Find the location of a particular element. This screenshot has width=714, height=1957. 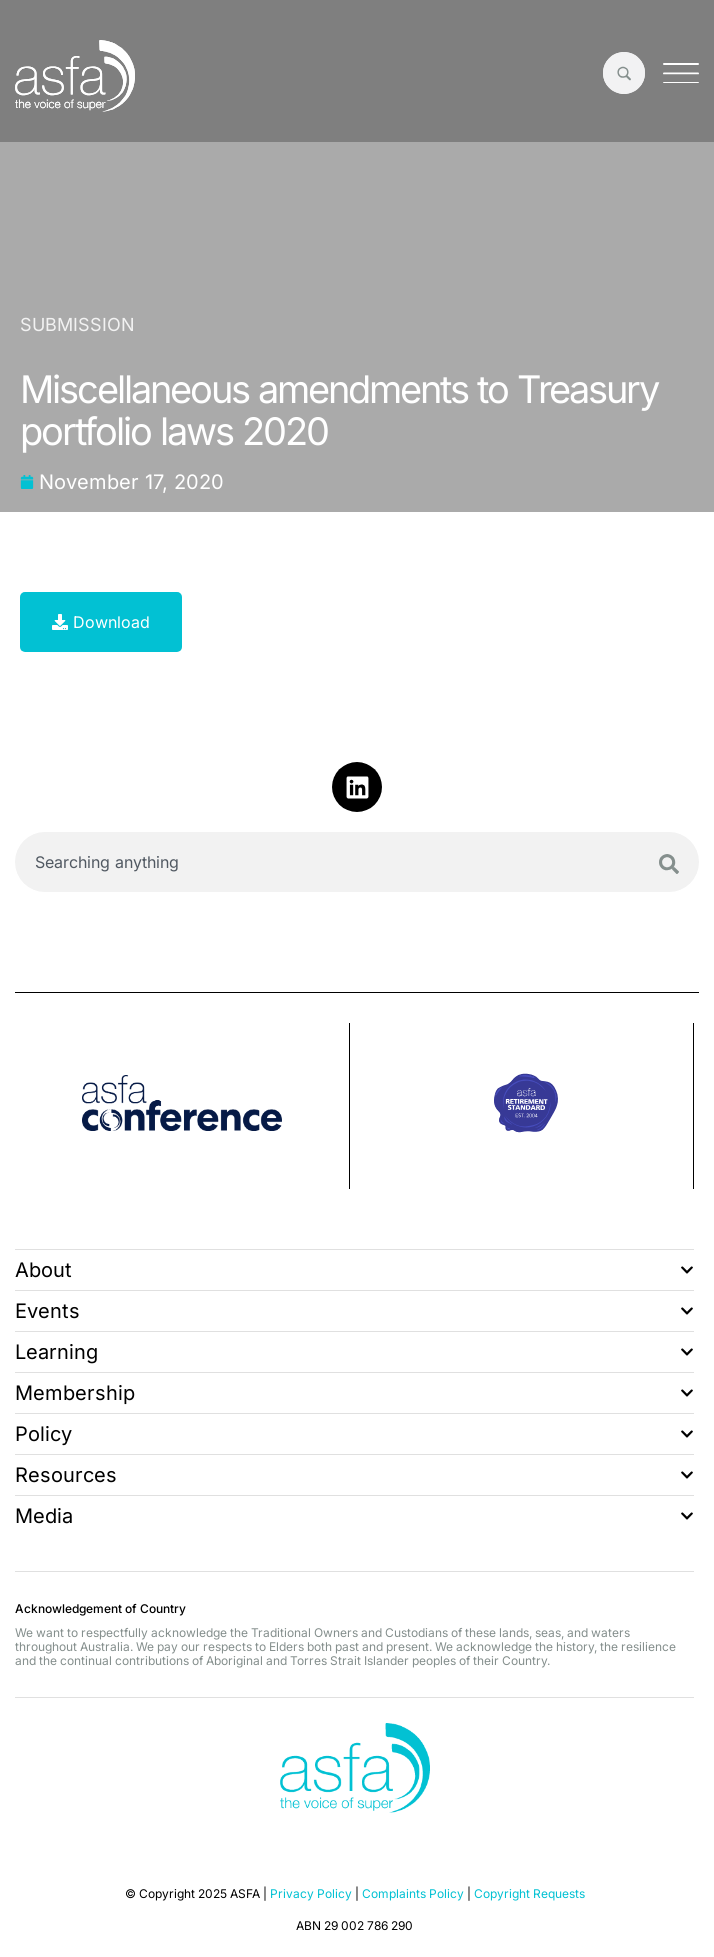

About is located at coordinates (354, 1270).